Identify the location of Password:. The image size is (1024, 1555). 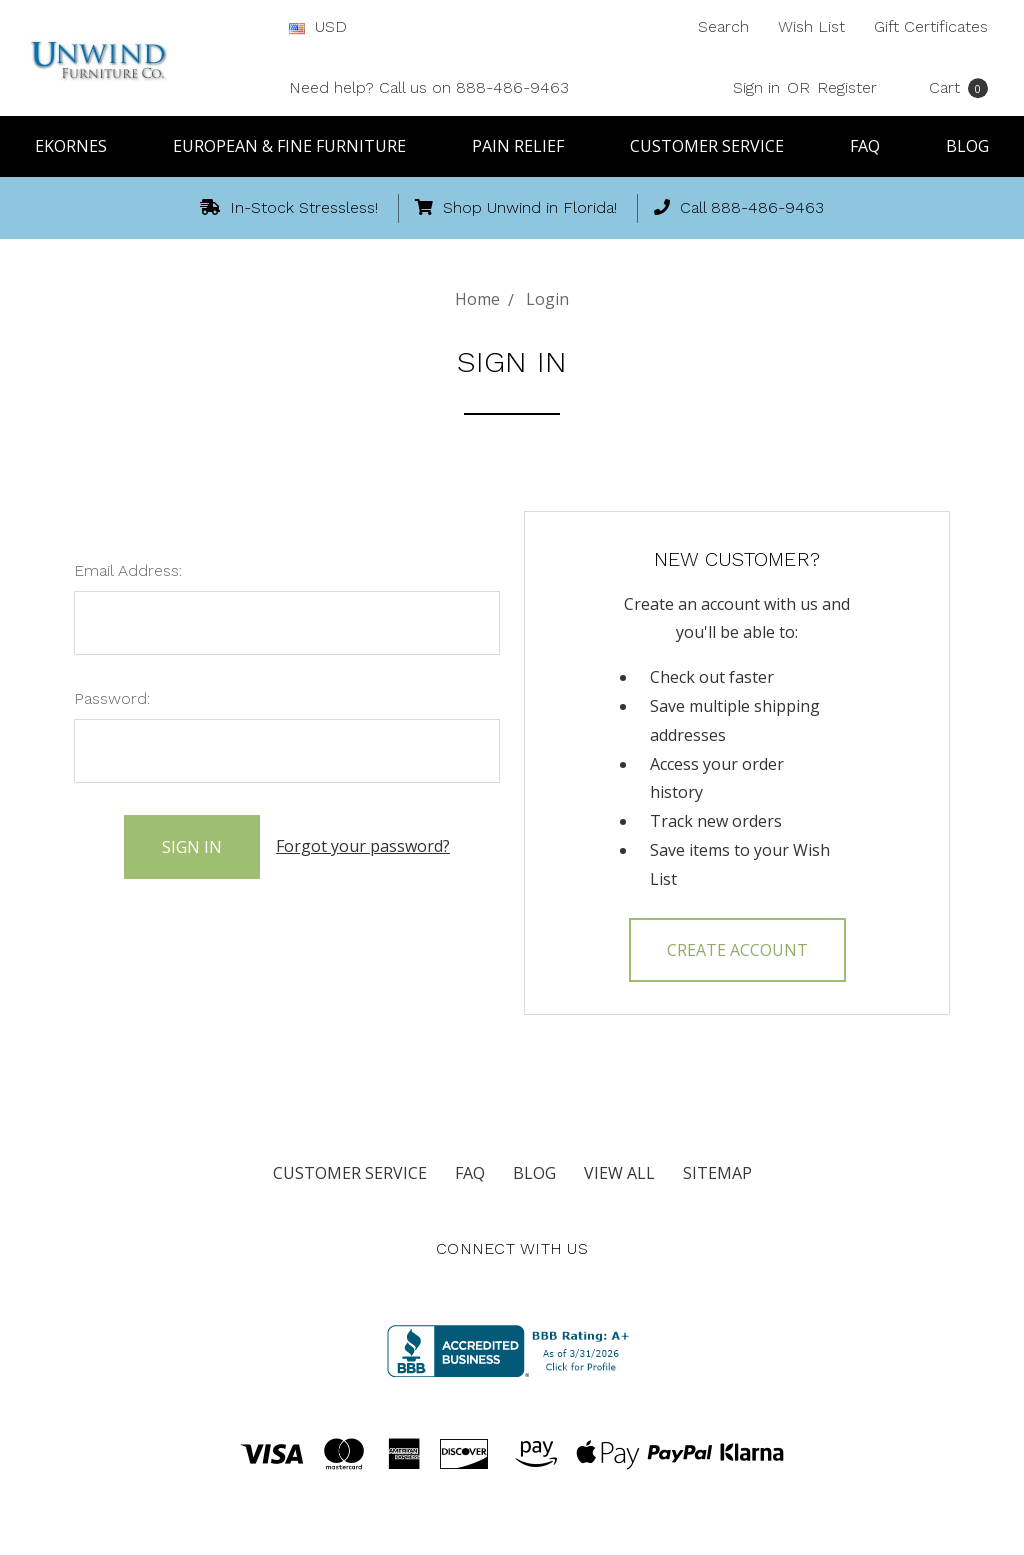
(112, 698).